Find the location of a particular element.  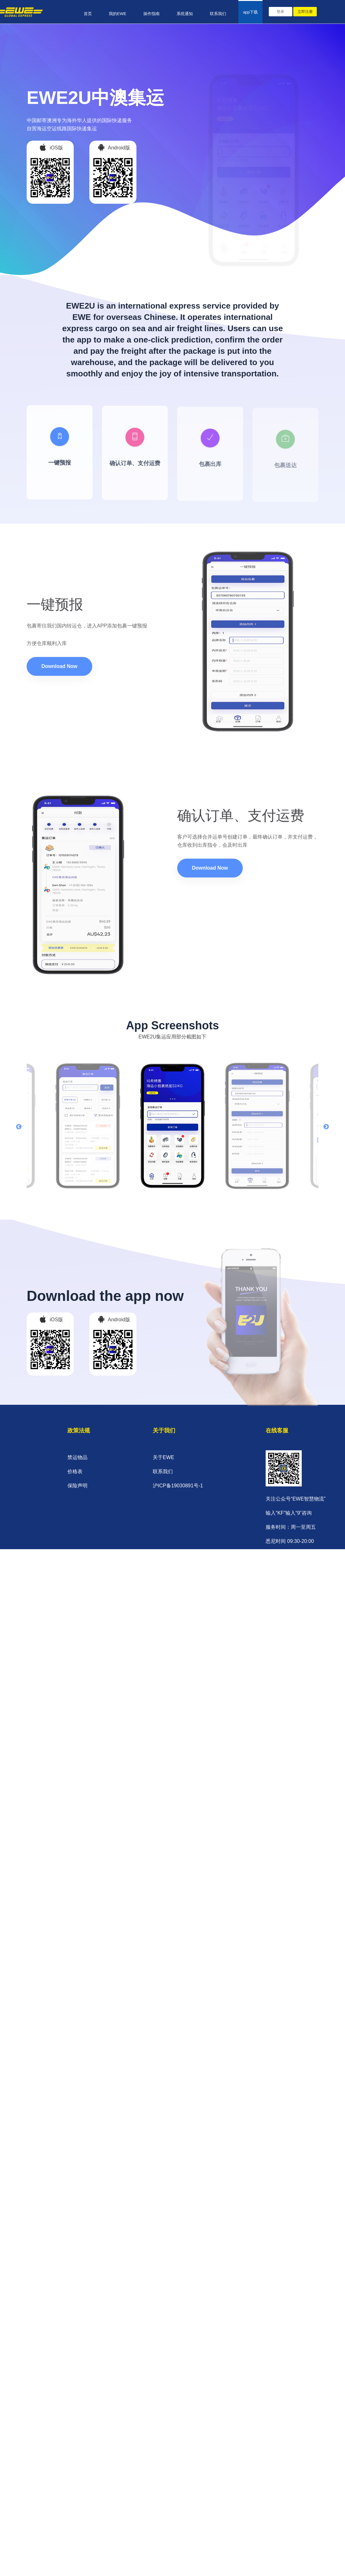

联系我们 is located at coordinates (218, 13).